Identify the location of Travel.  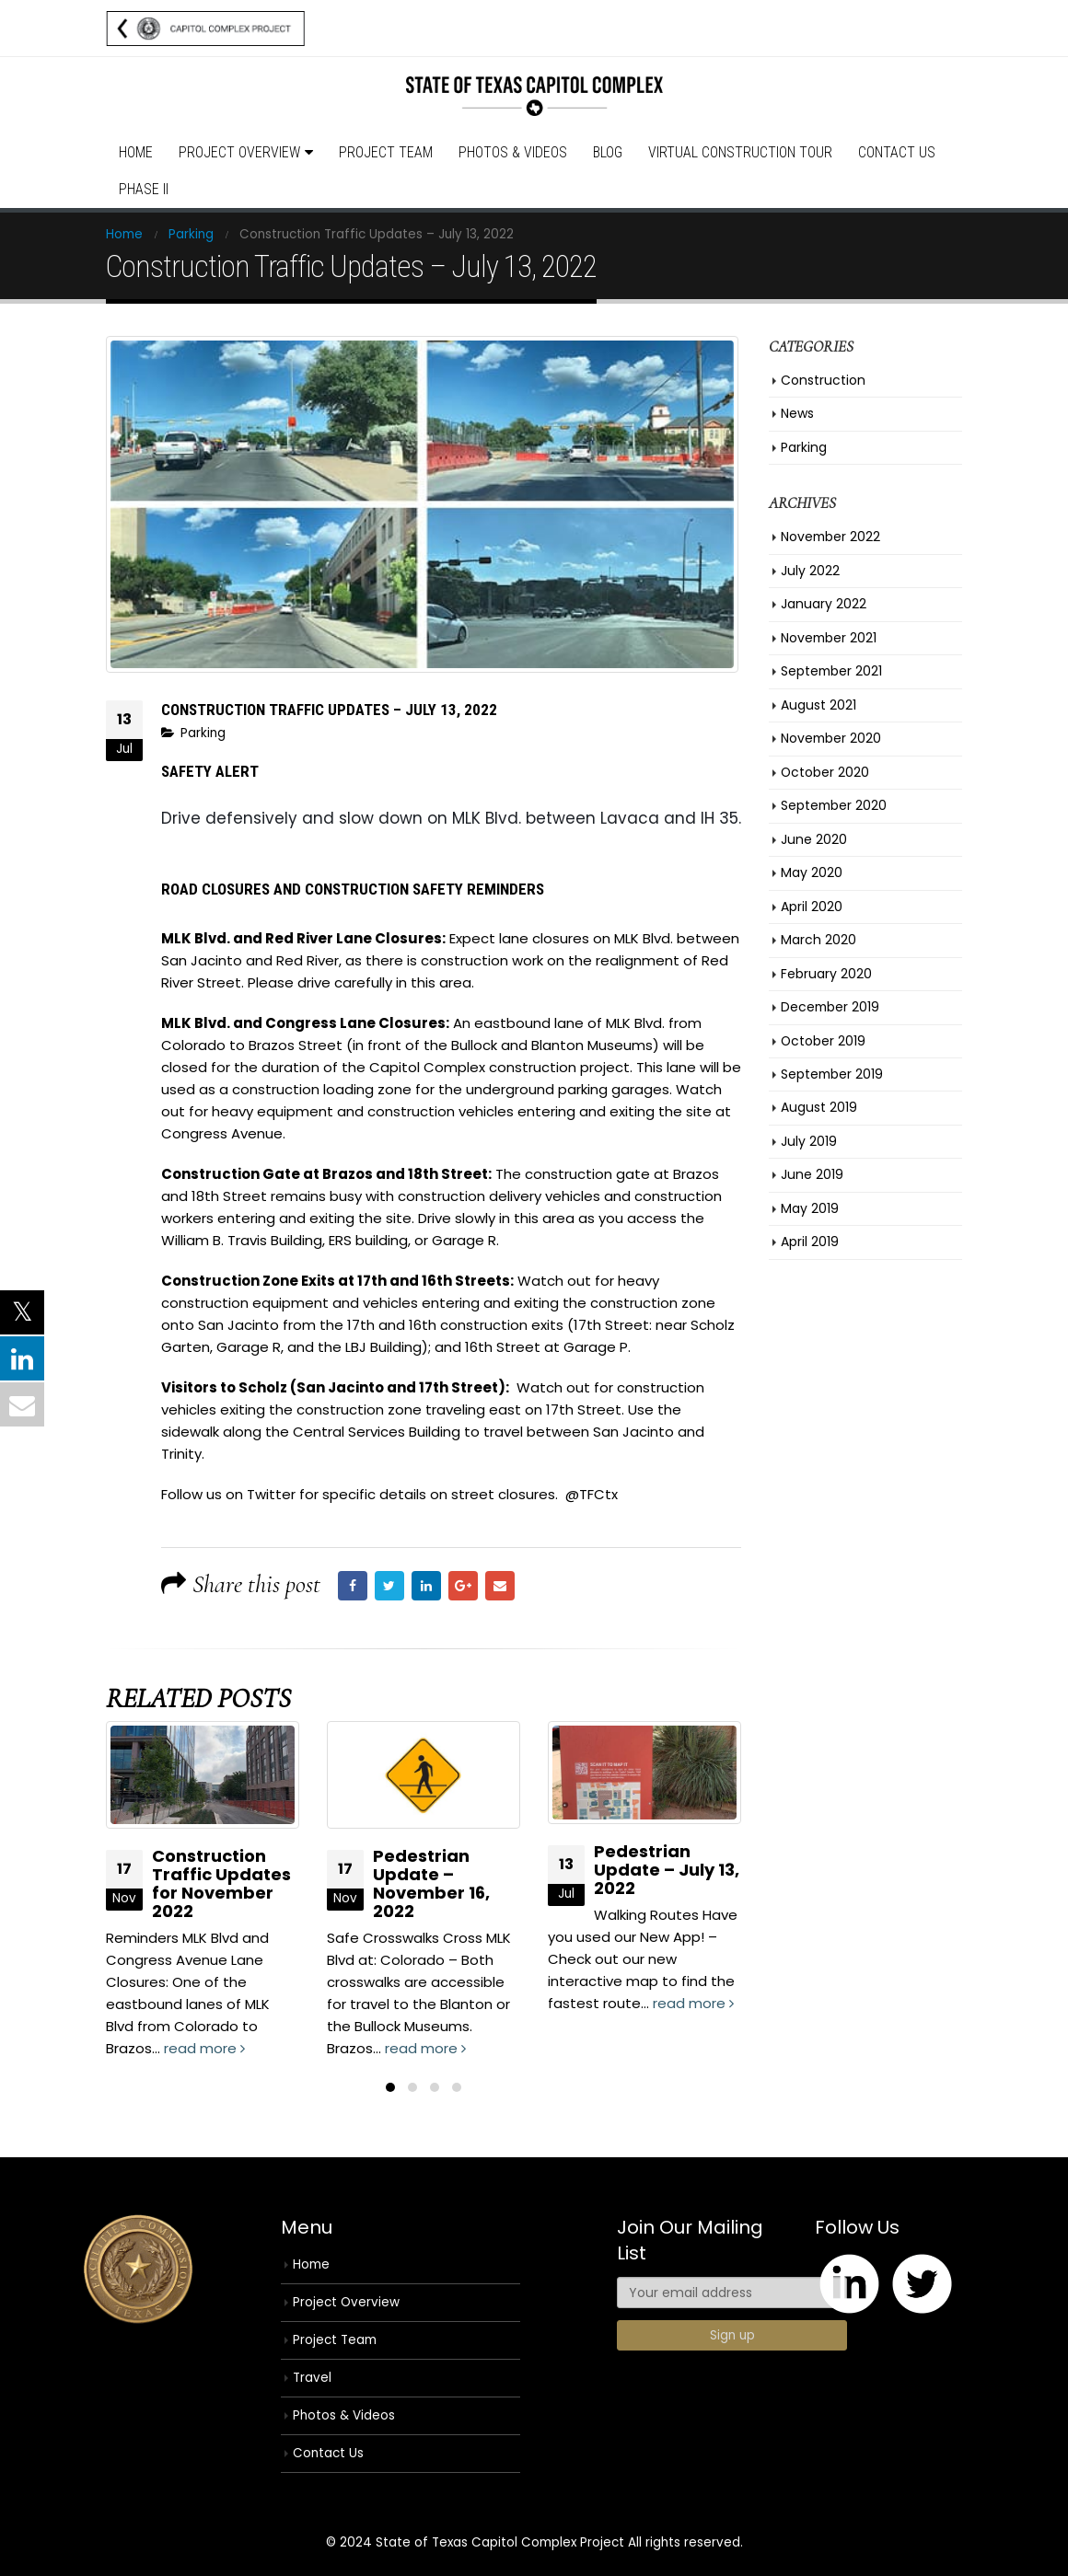
(312, 2377).